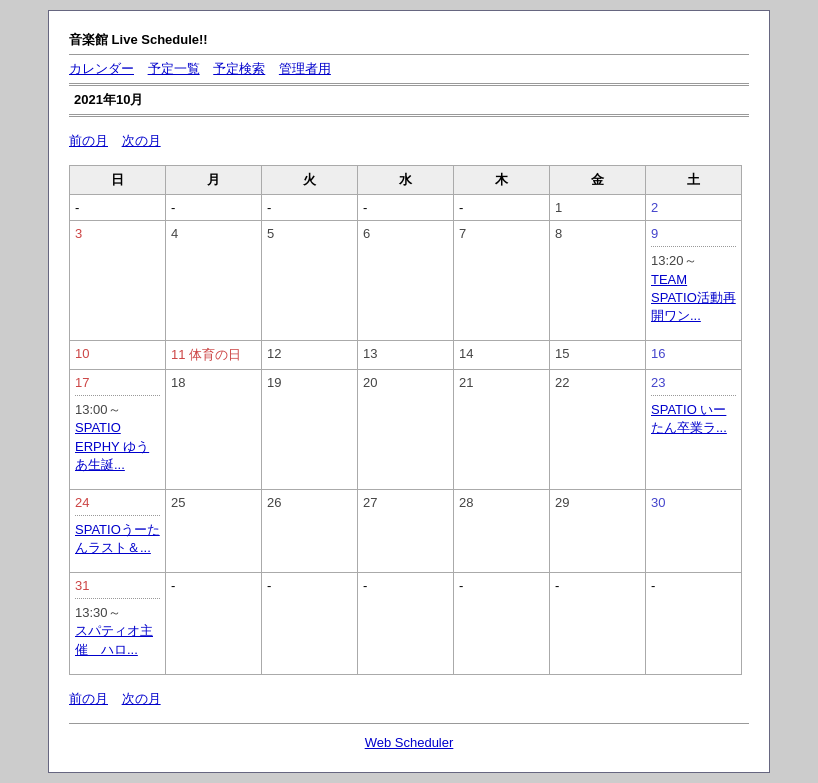 The height and width of the screenshot is (783, 818). Describe the element at coordinates (112, 445) in the screenshot. I see `SPATIO ERPHY ゆうあ生誕...` at that location.